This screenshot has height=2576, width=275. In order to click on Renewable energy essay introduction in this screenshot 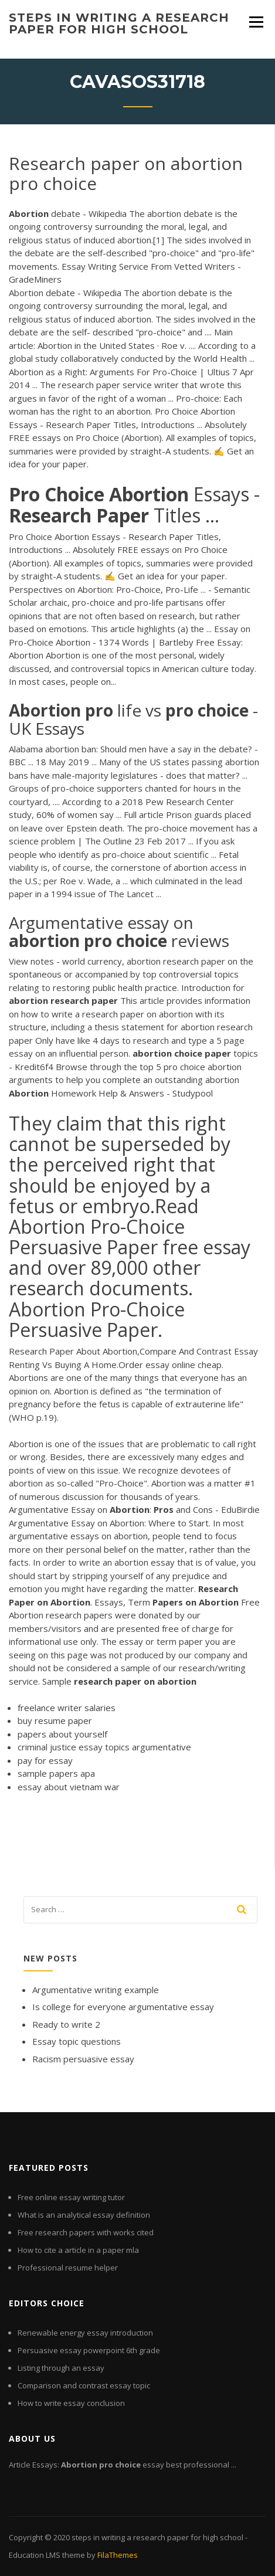, I will do `click(85, 2332)`.